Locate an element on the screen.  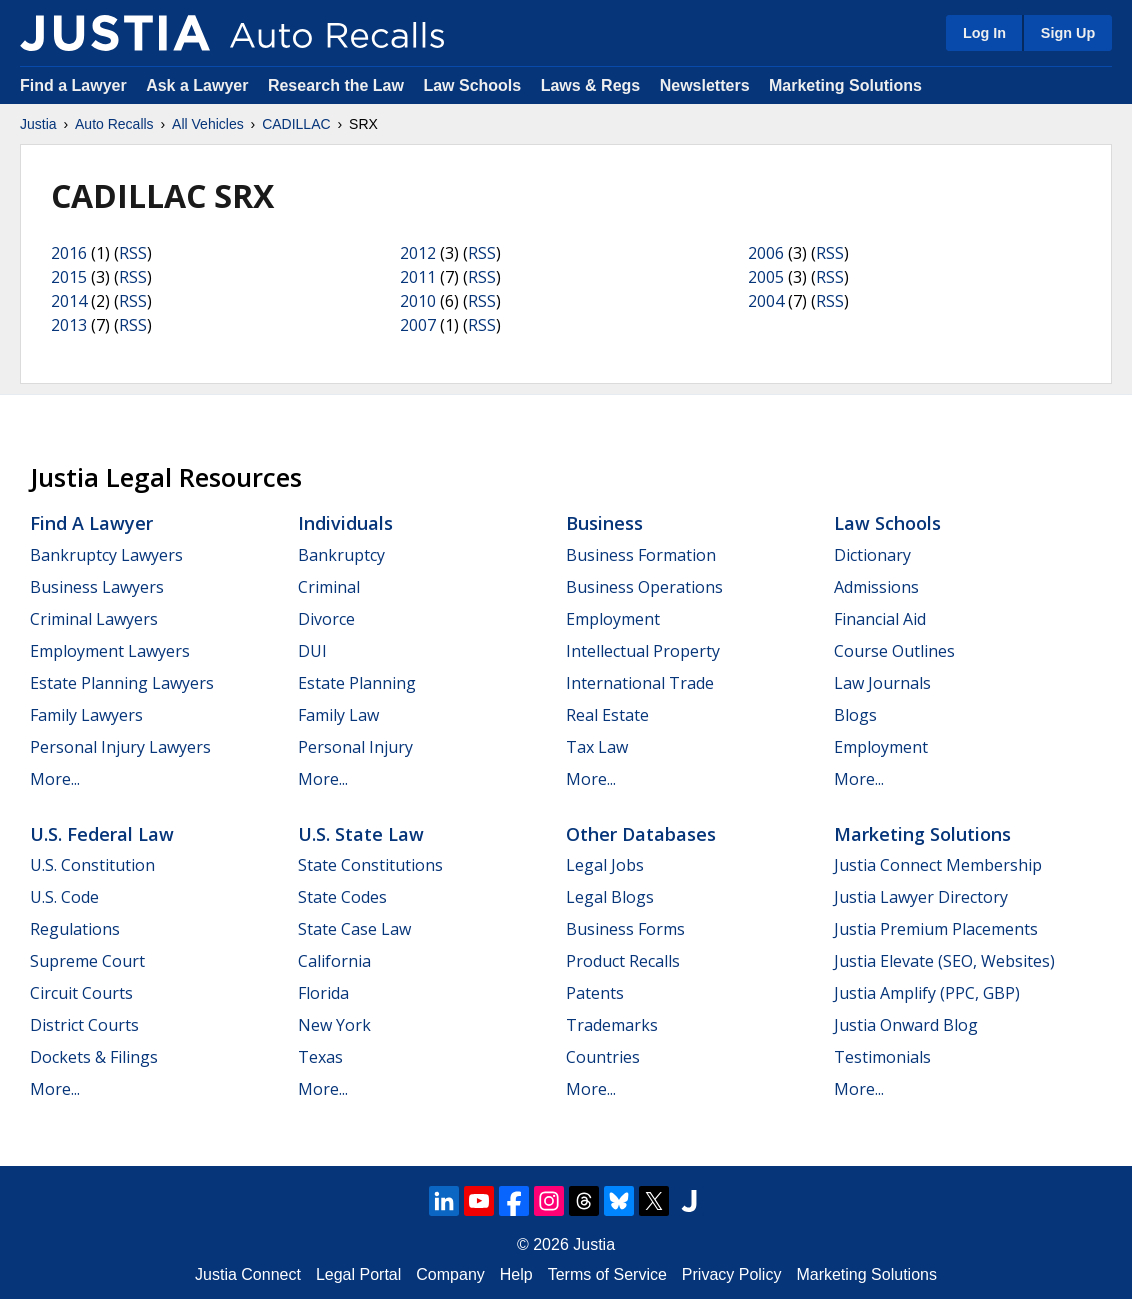
Justia Premium Placements is located at coordinates (936, 929).